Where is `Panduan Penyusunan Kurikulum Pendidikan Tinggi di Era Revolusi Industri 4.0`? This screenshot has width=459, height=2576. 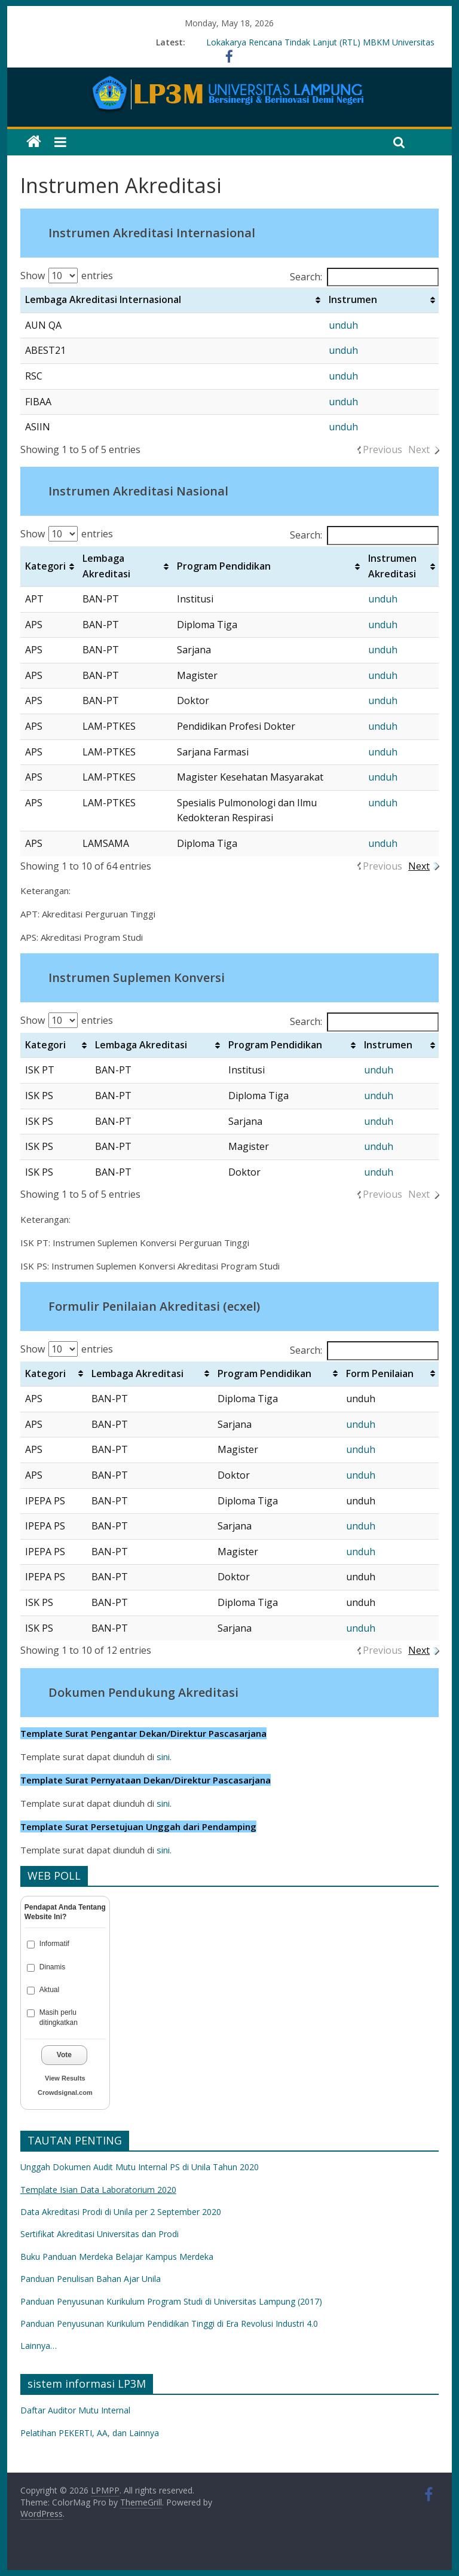
Panduan Penyusunan Kurikulum Pendidikan Tinggi di Era Revolusi Industri 4.0 is located at coordinates (170, 2323).